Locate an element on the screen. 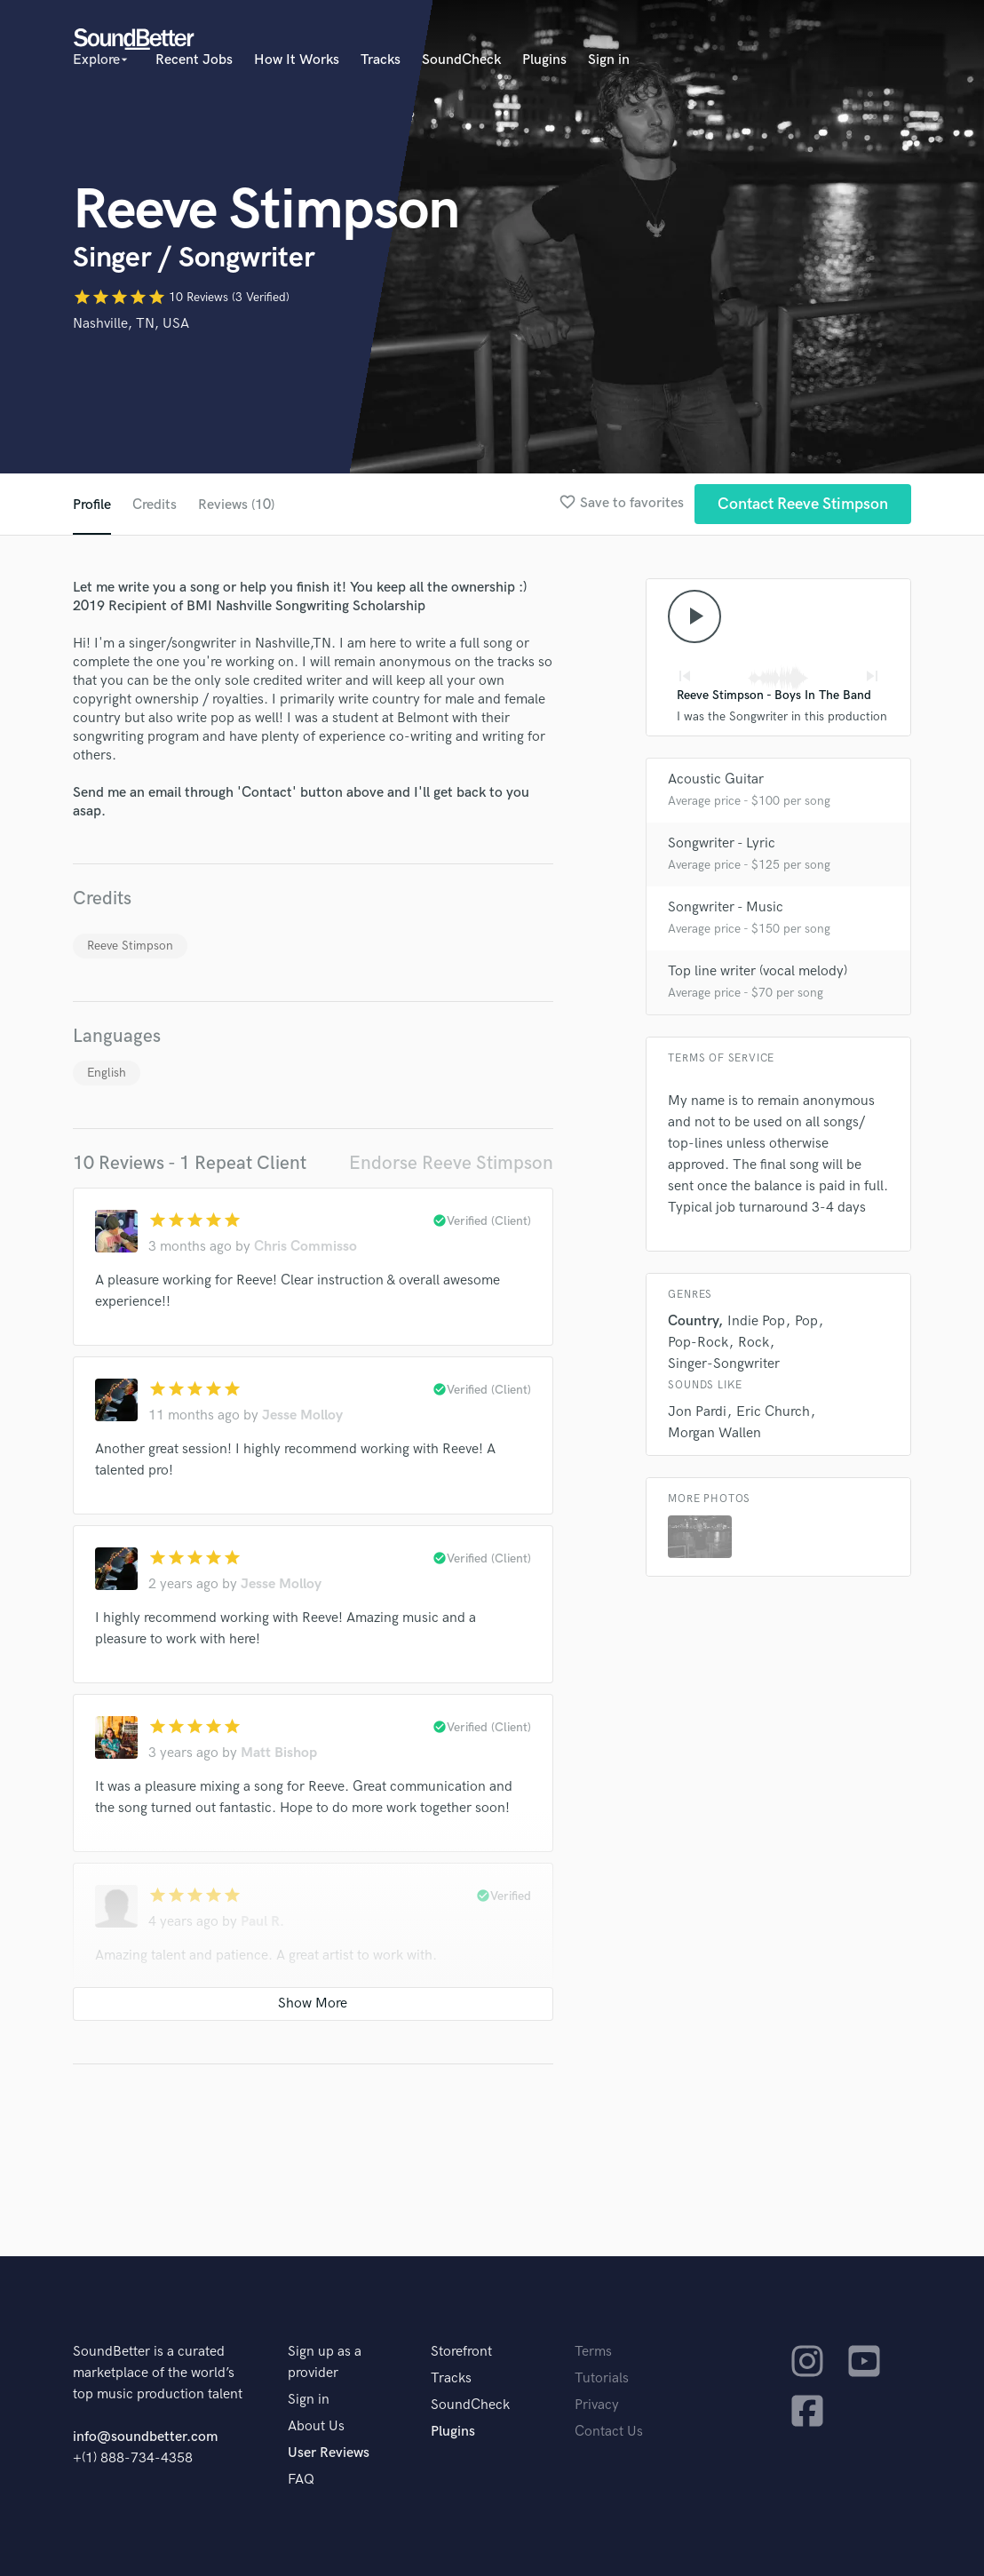  Rock is located at coordinates (753, 1342).